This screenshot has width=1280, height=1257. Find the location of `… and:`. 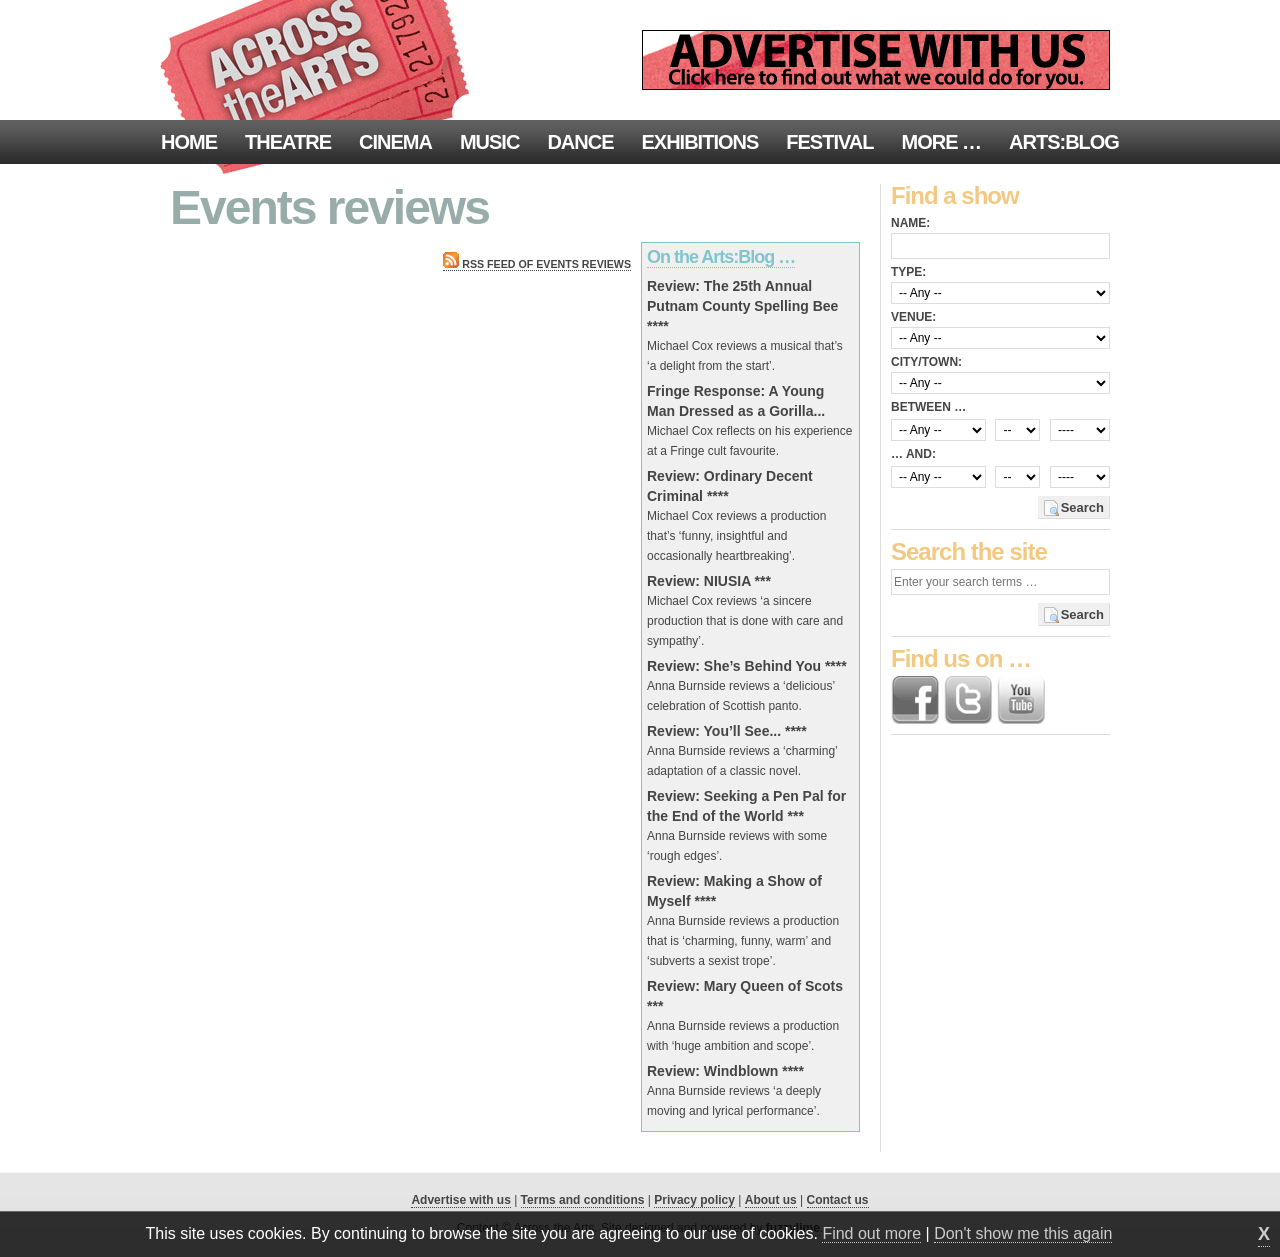

… and: is located at coordinates (913, 454).